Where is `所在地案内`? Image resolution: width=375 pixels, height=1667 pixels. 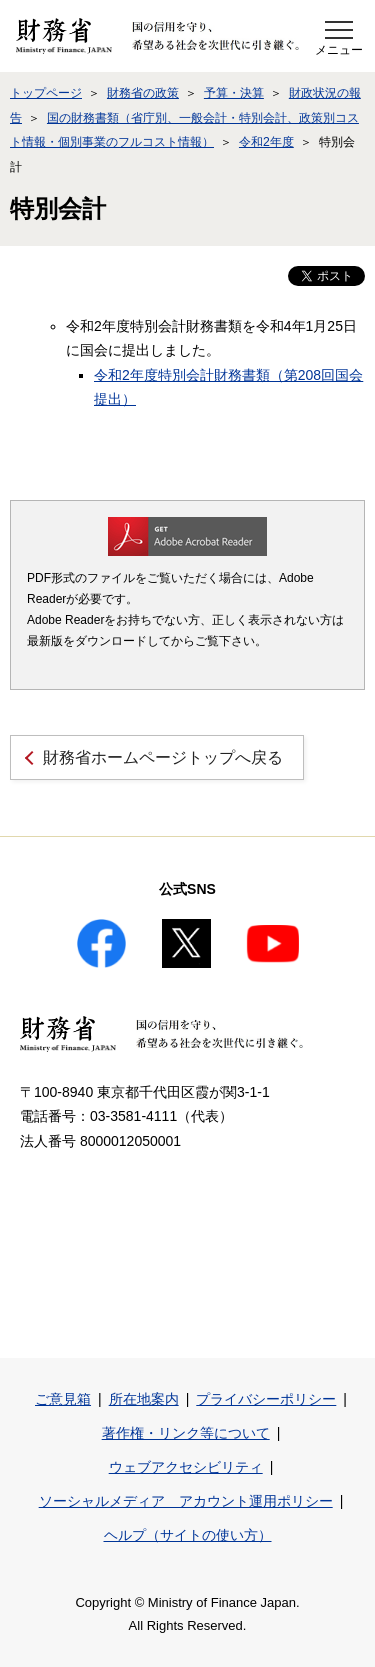 所在地案内 is located at coordinates (144, 1399).